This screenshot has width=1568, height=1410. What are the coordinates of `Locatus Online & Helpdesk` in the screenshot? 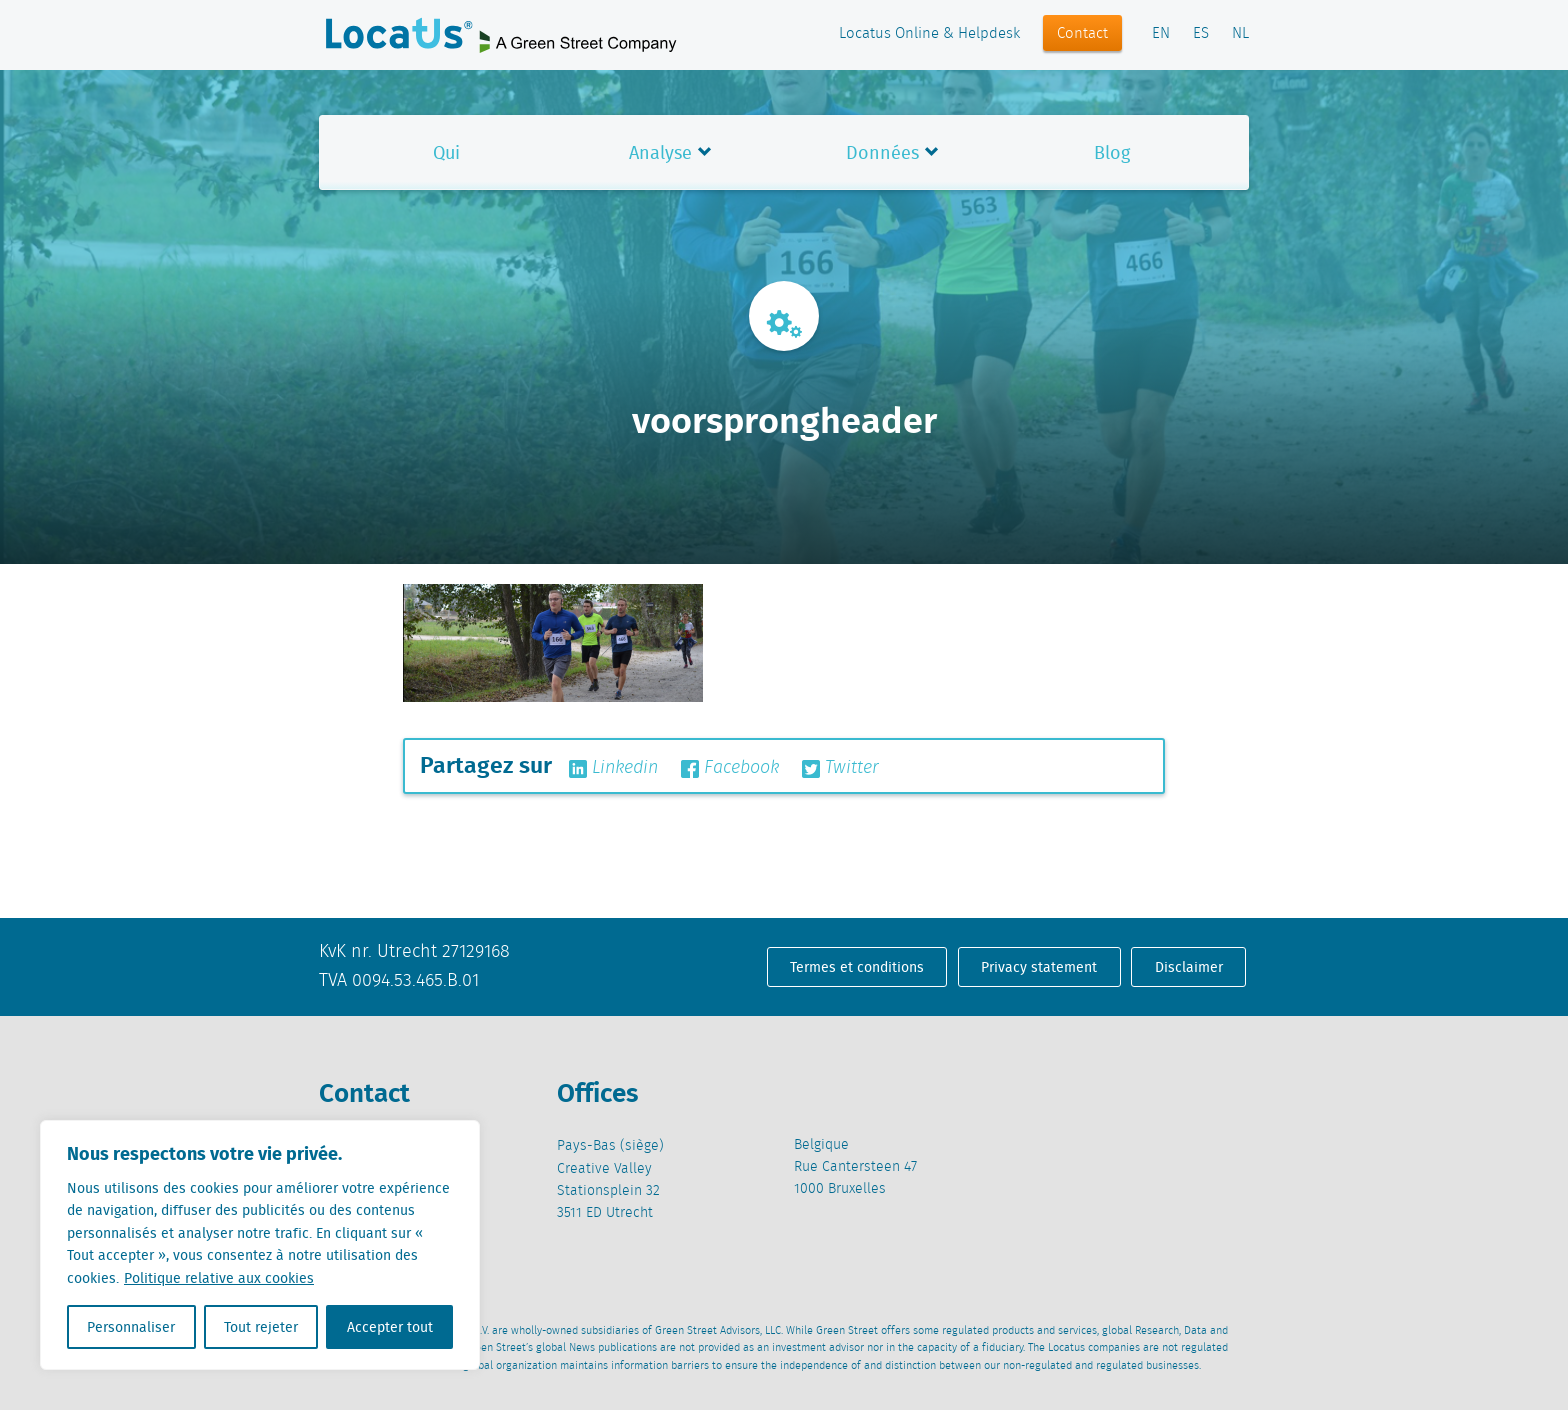 It's located at (929, 34).